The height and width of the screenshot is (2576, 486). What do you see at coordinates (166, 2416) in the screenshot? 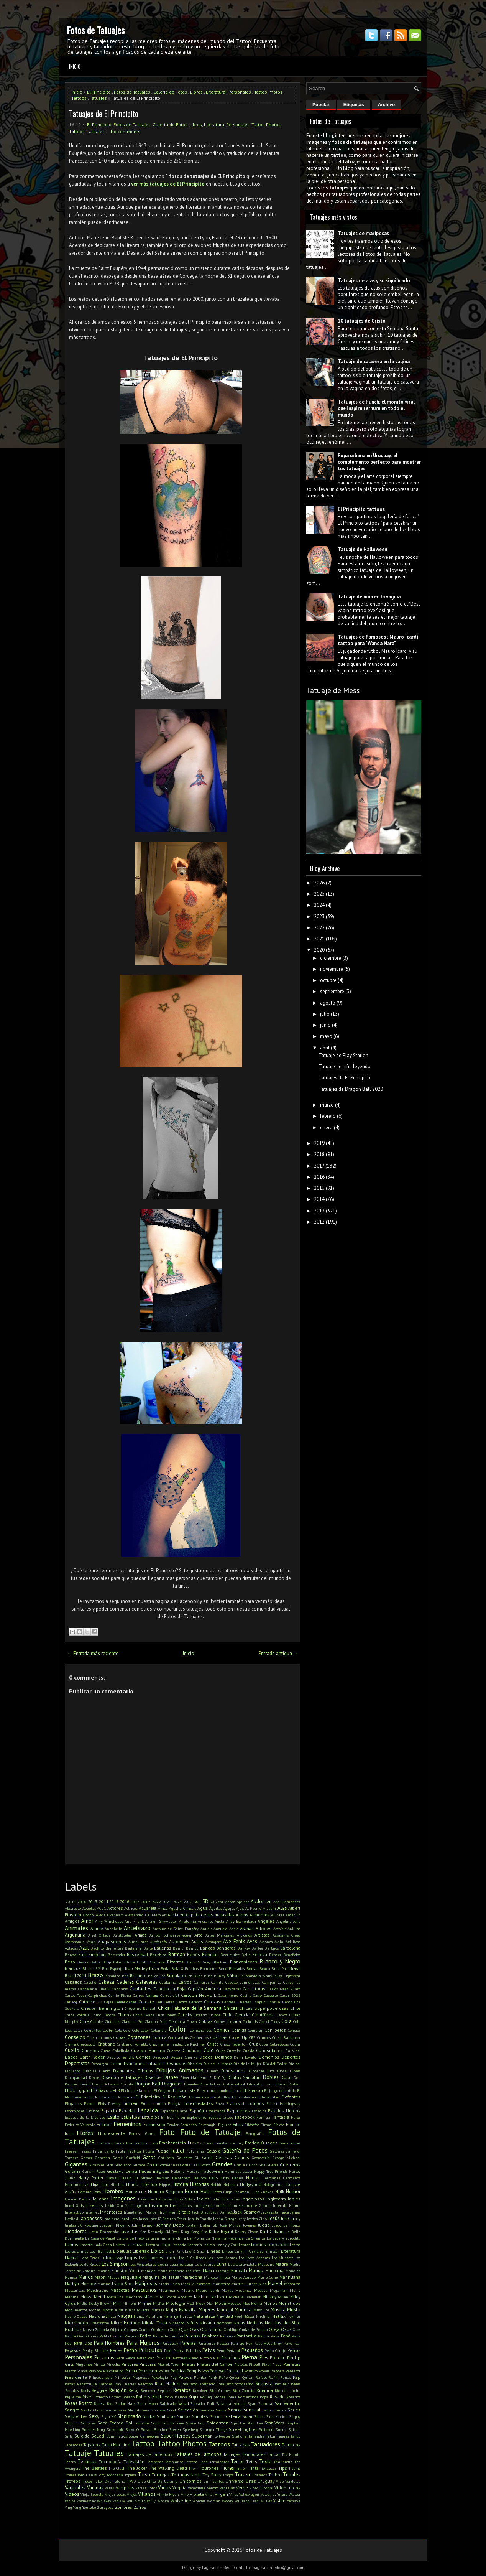
I see `Simbolos` at bounding box center [166, 2416].